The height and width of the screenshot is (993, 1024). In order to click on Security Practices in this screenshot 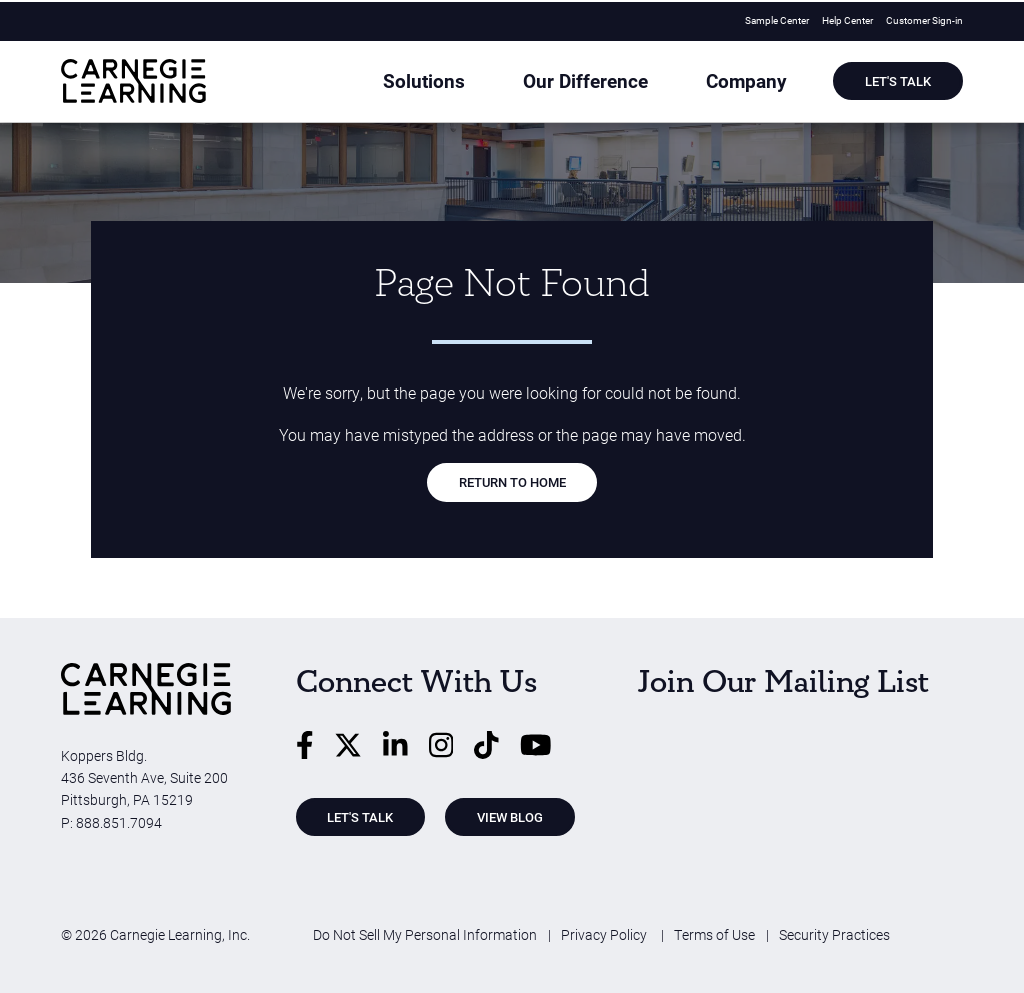, I will do `click(834, 934)`.